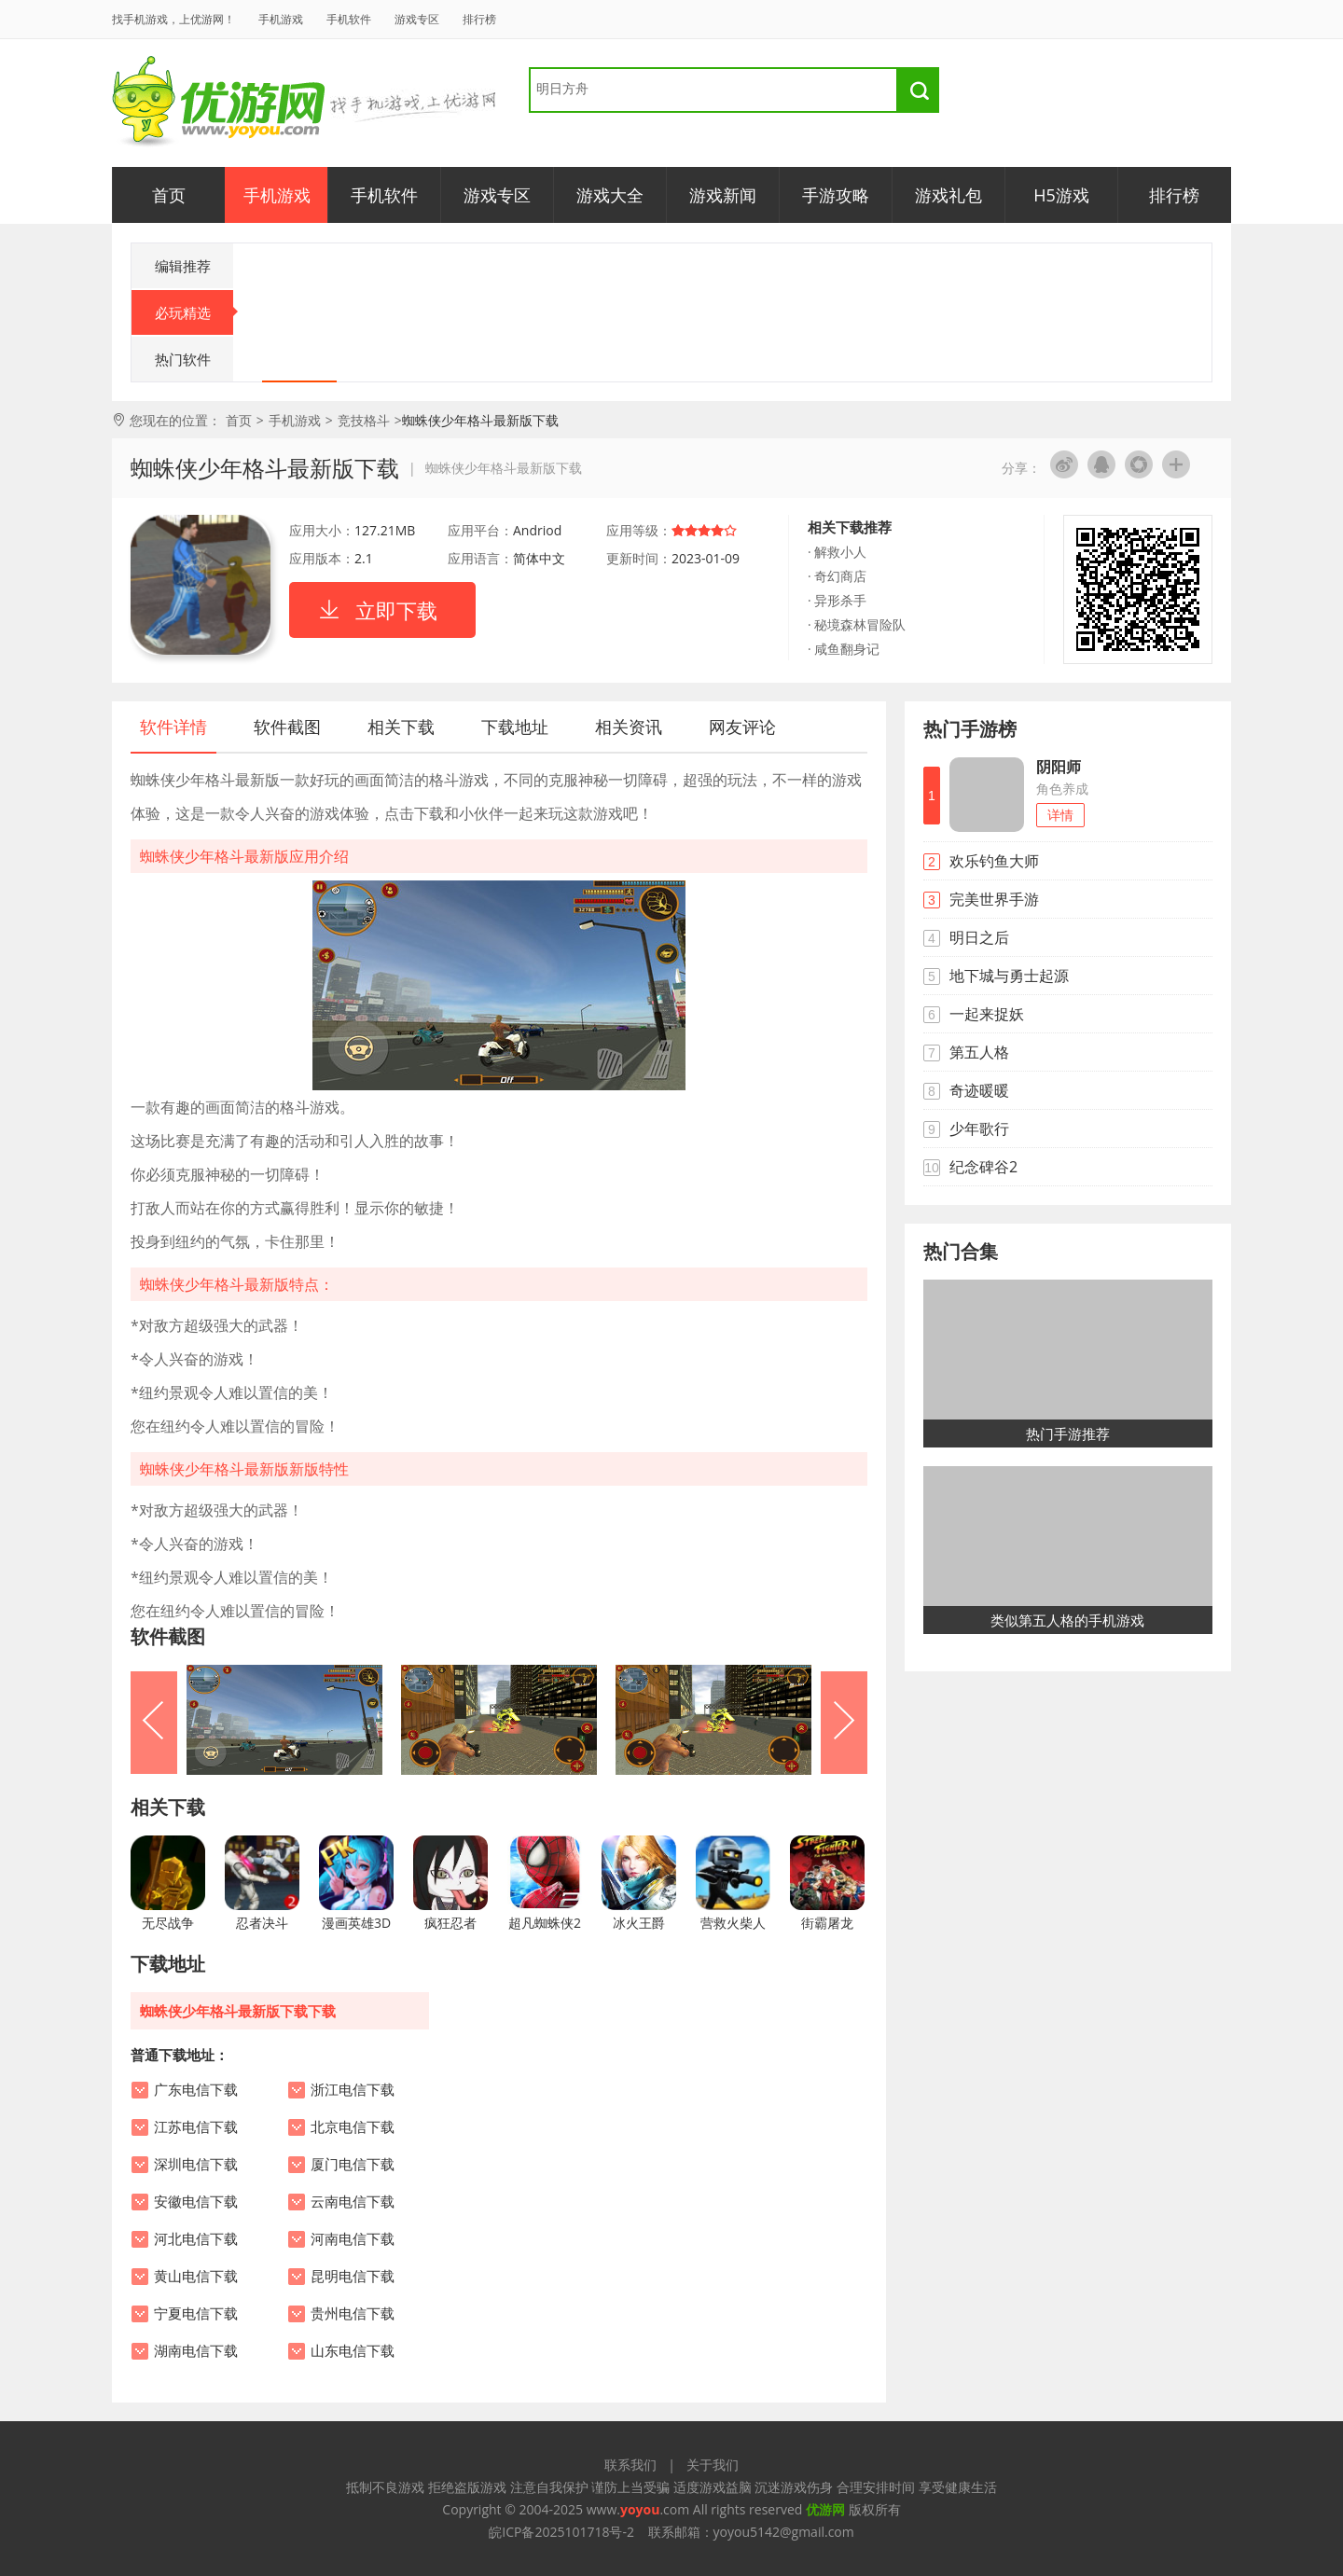  I want to click on 安徽电信下载, so click(196, 2202).